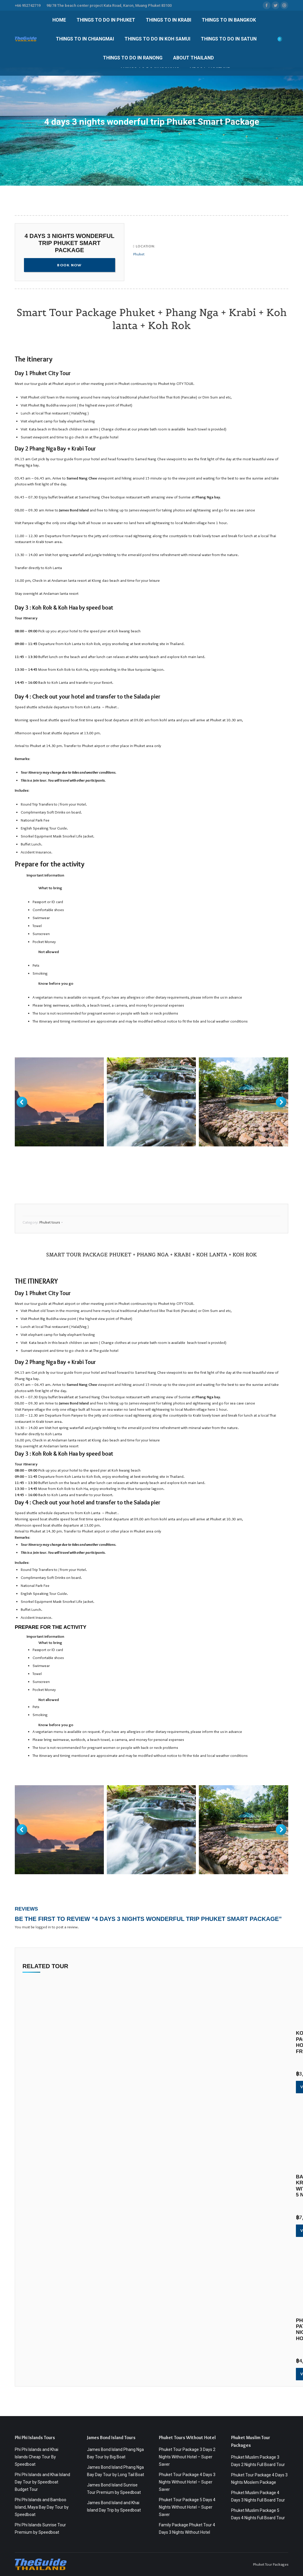 This screenshot has height=2576, width=303. I want to click on Phi Phi Islands and Bamboo Island, Maya Bay Day Tour by Speedboat, so click(42, 2507).